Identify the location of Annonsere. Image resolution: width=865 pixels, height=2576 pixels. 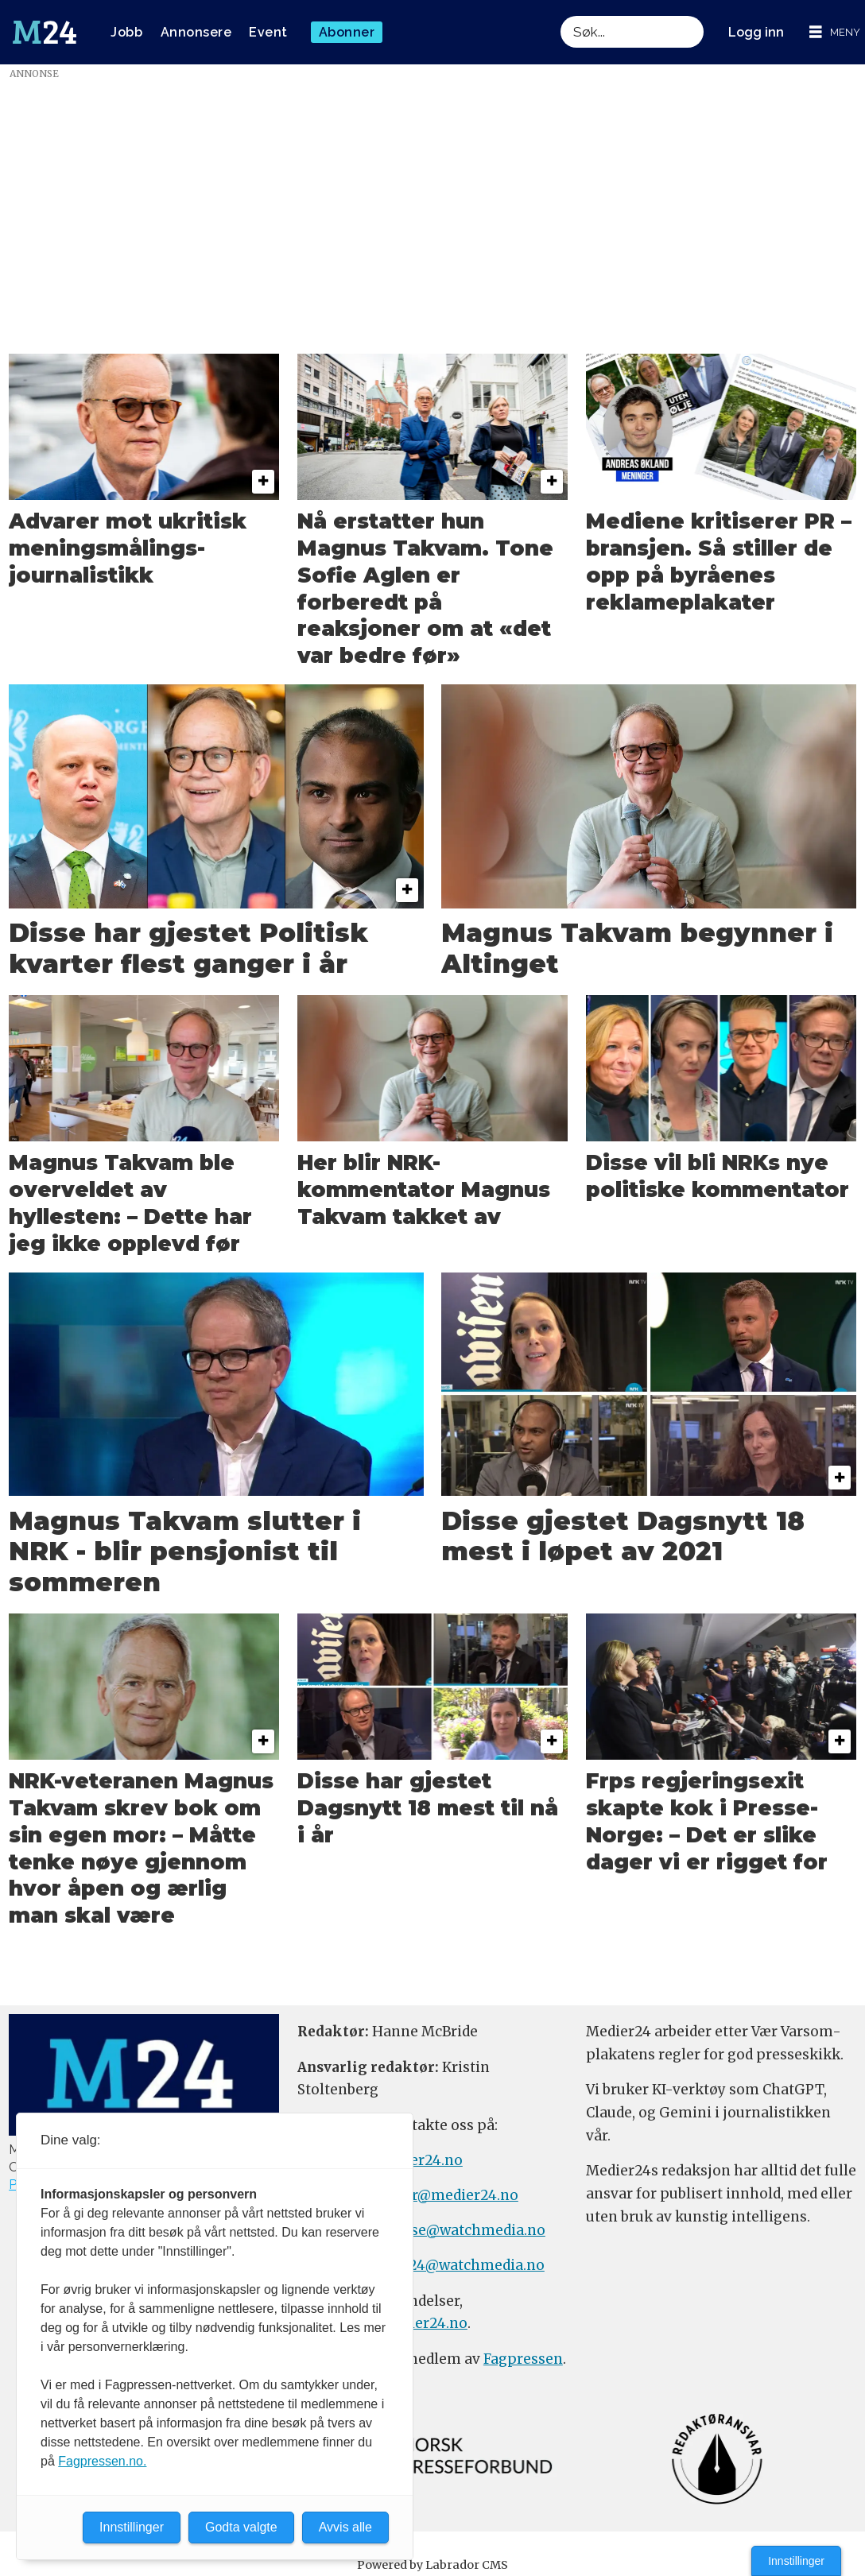
(196, 32).